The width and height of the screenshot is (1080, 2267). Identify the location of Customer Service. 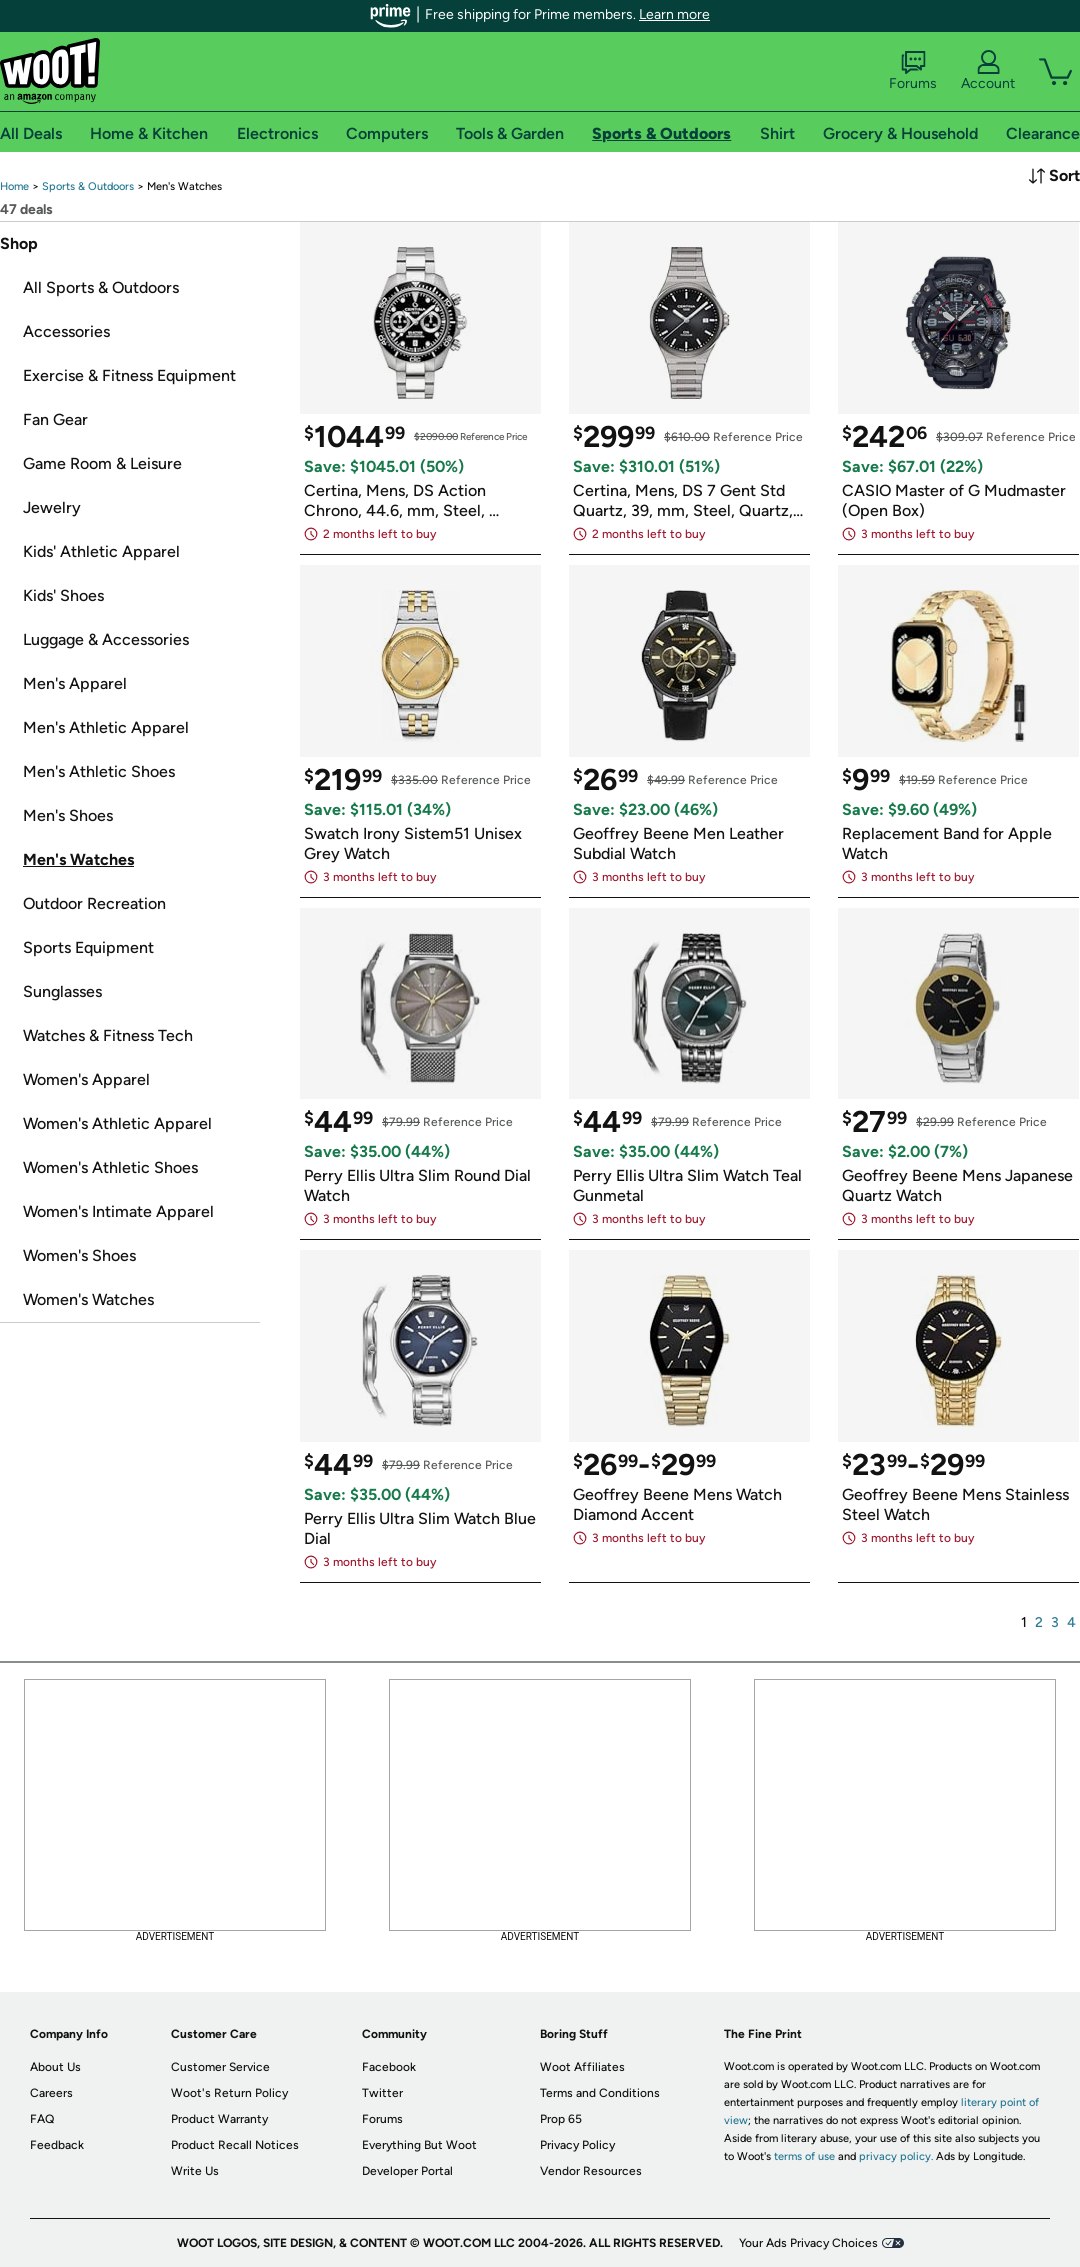
(220, 2067).